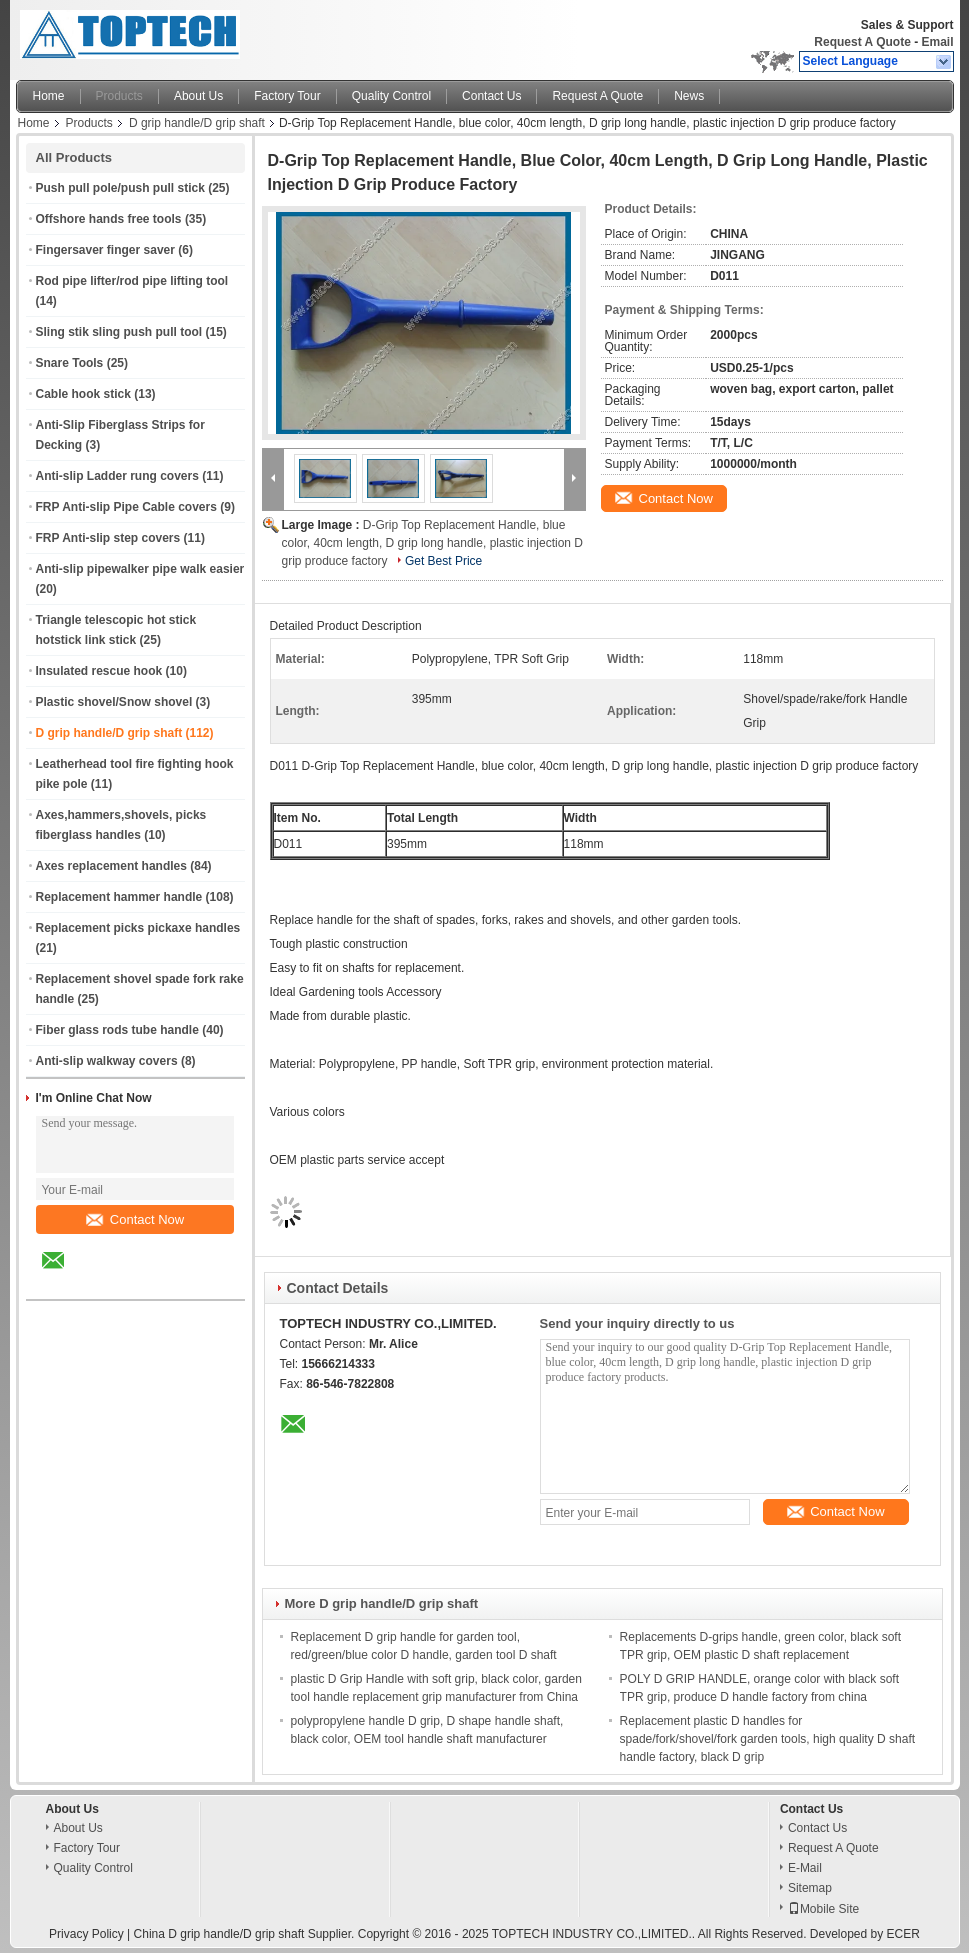 This screenshot has width=969, height=1953. Describe the element at coordinates (198, 96) in the screenshot. I see `About Us` at that location.